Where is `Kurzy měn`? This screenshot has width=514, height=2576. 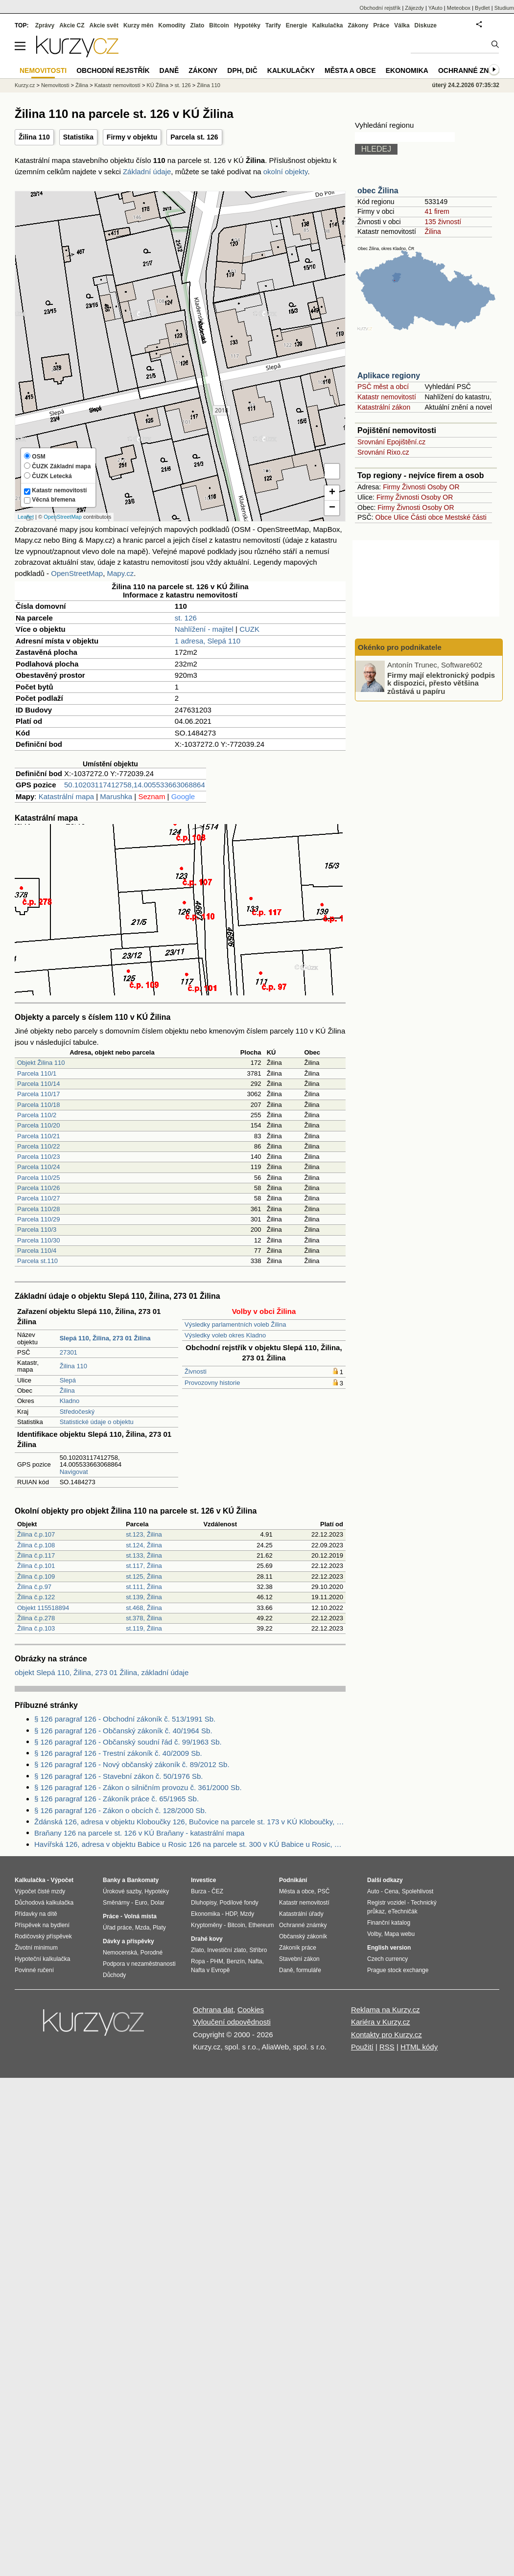 Kurzy měn is located at coordinates (138, 25).